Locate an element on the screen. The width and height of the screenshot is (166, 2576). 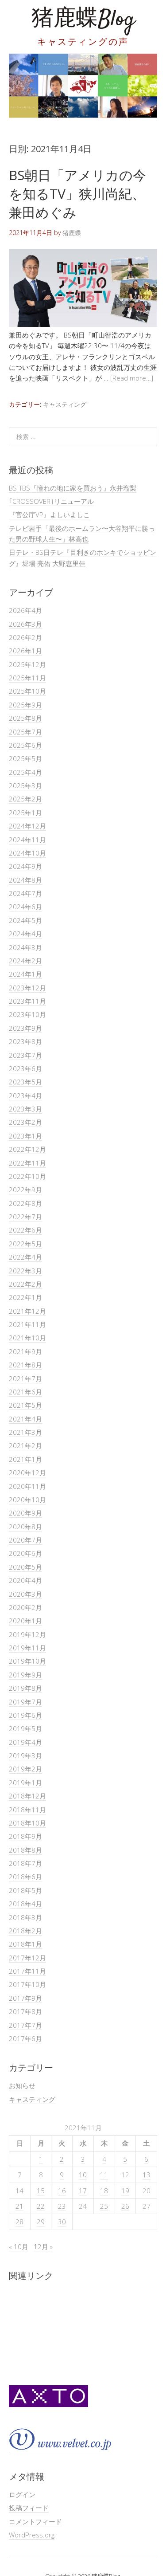
2026年4月 is located at coordinates (25, 610).